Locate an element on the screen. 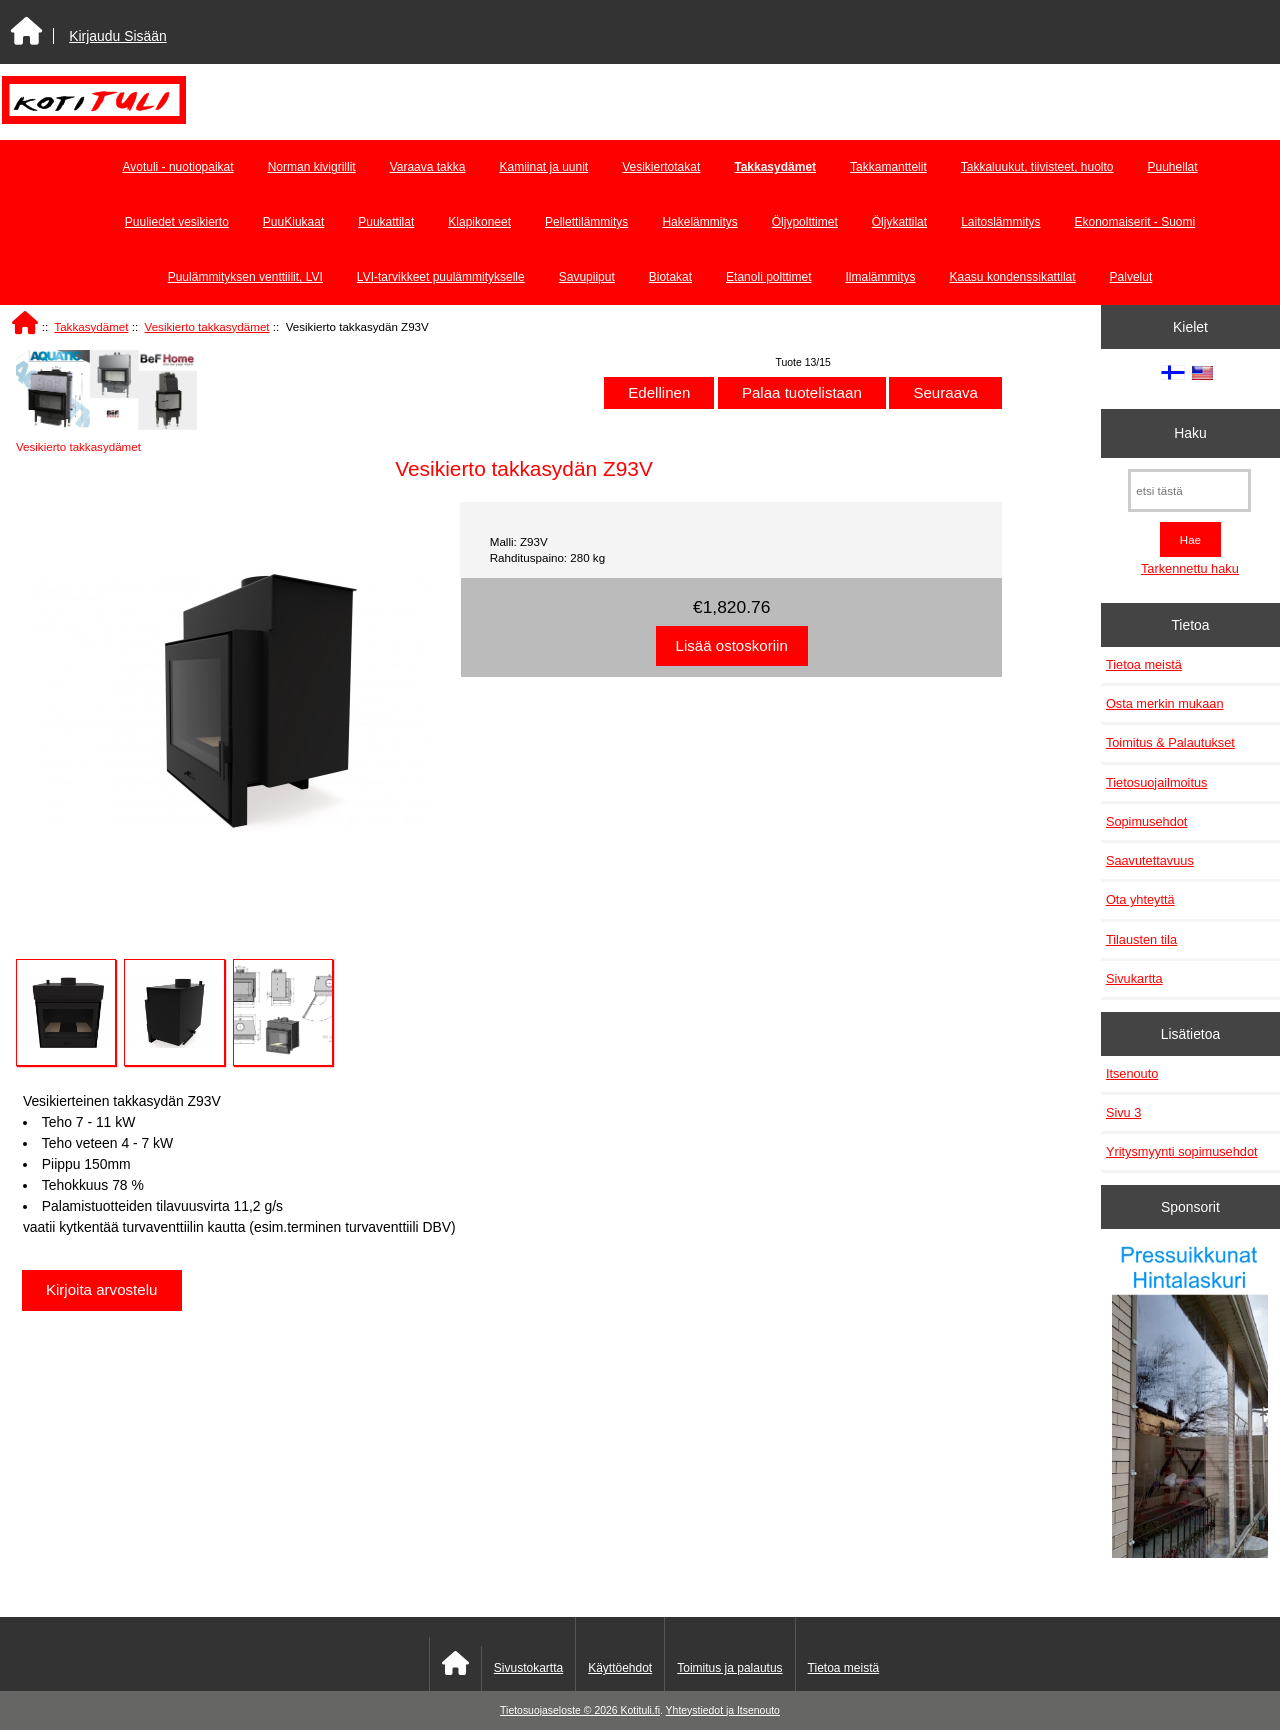 The height and width of the screenshot is (1730, 1280). Itsenouto is located at coordinates (1132, 1073).